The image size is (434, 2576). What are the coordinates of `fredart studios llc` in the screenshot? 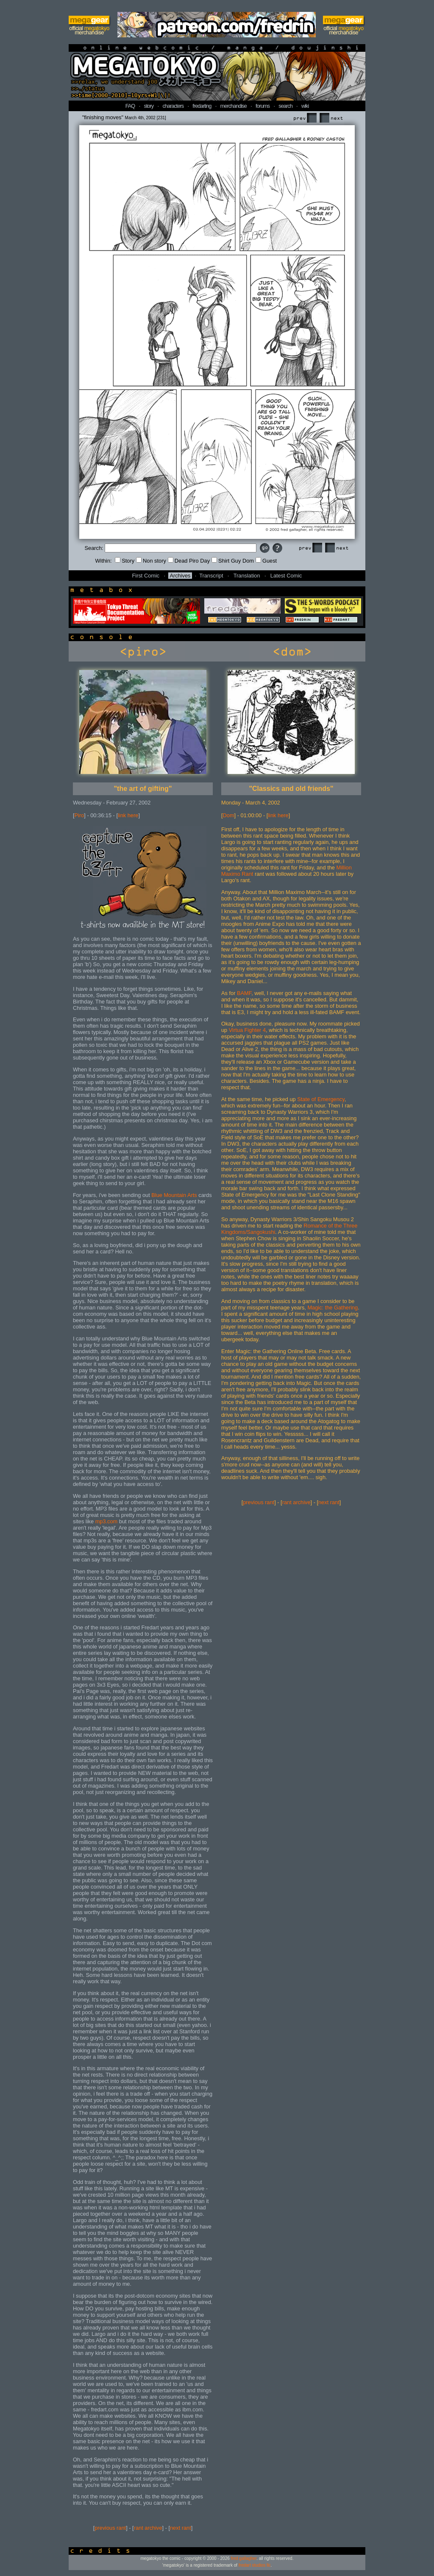 It's located at (255, 2565).